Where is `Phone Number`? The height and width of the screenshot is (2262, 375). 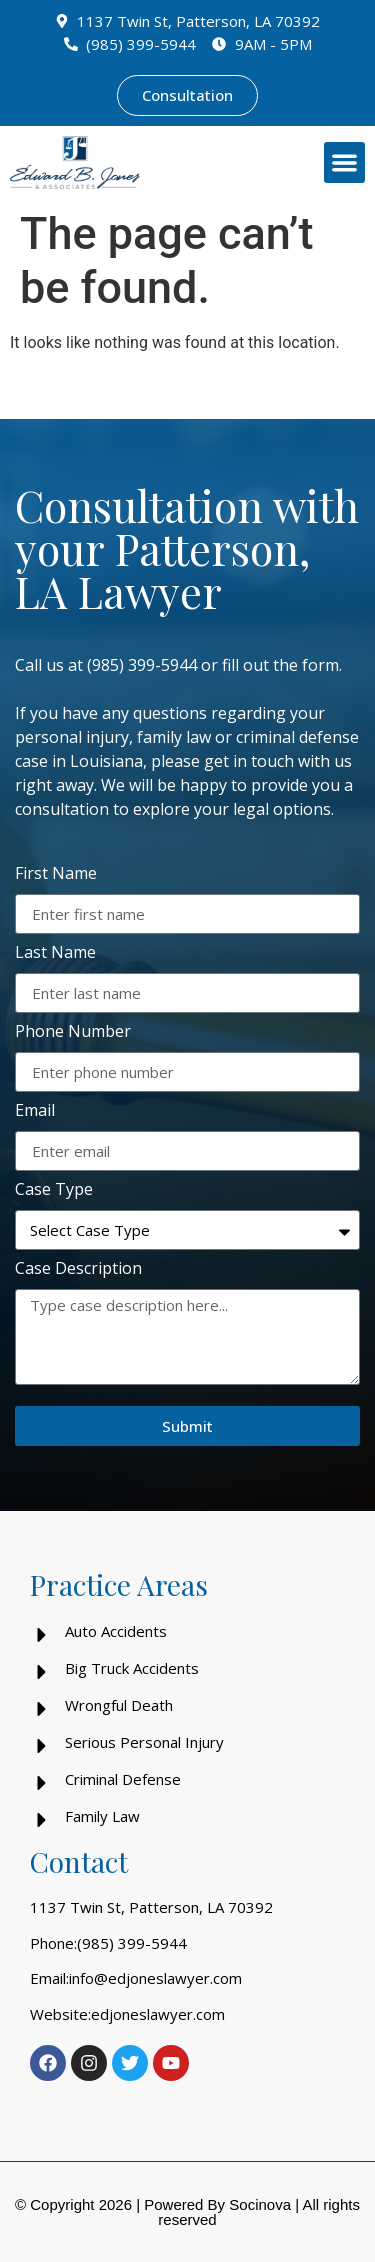 Phone Number is located at coordinates (73, 1032).